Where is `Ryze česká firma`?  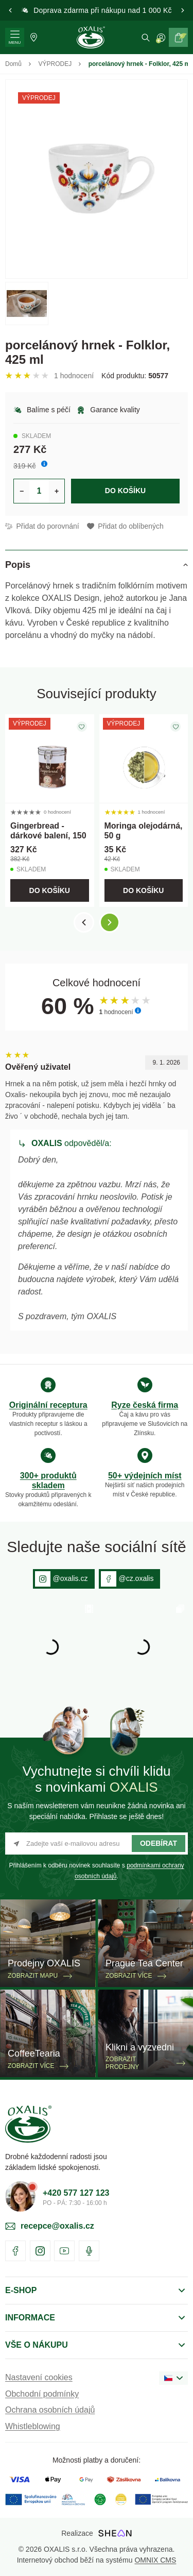
Ryze česká firma is located at coordinates (144, 1405).